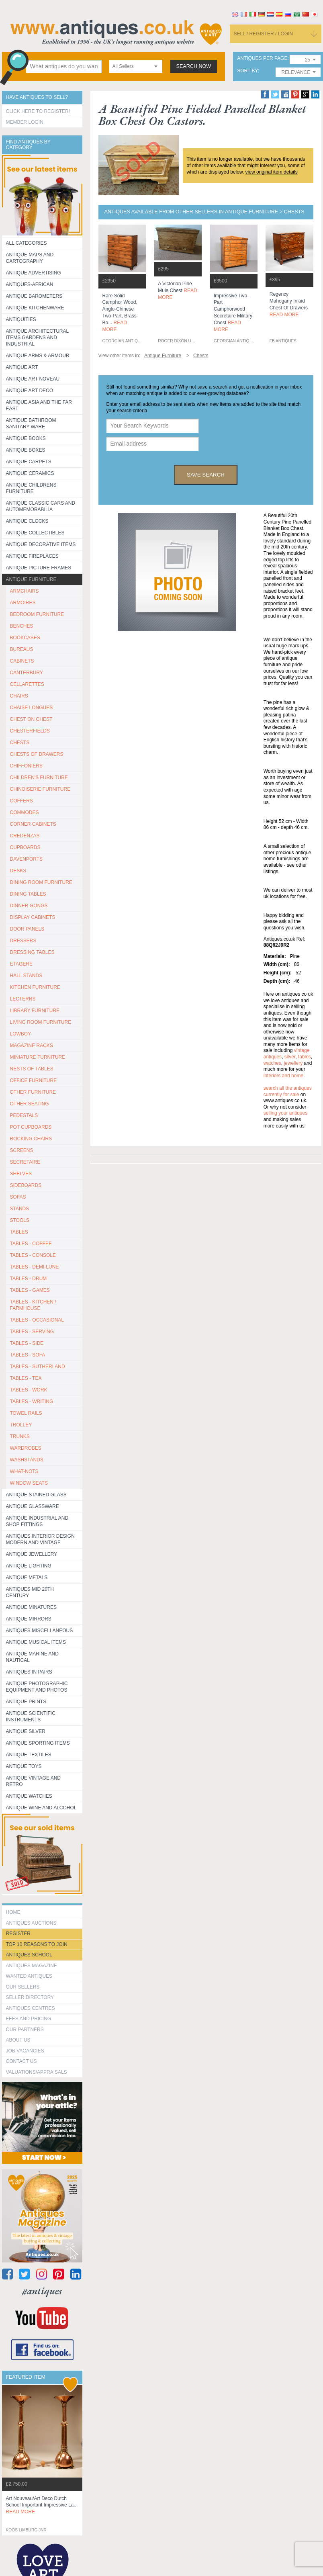  I want to click on WHAT-NOTS, so click(24, 1471).